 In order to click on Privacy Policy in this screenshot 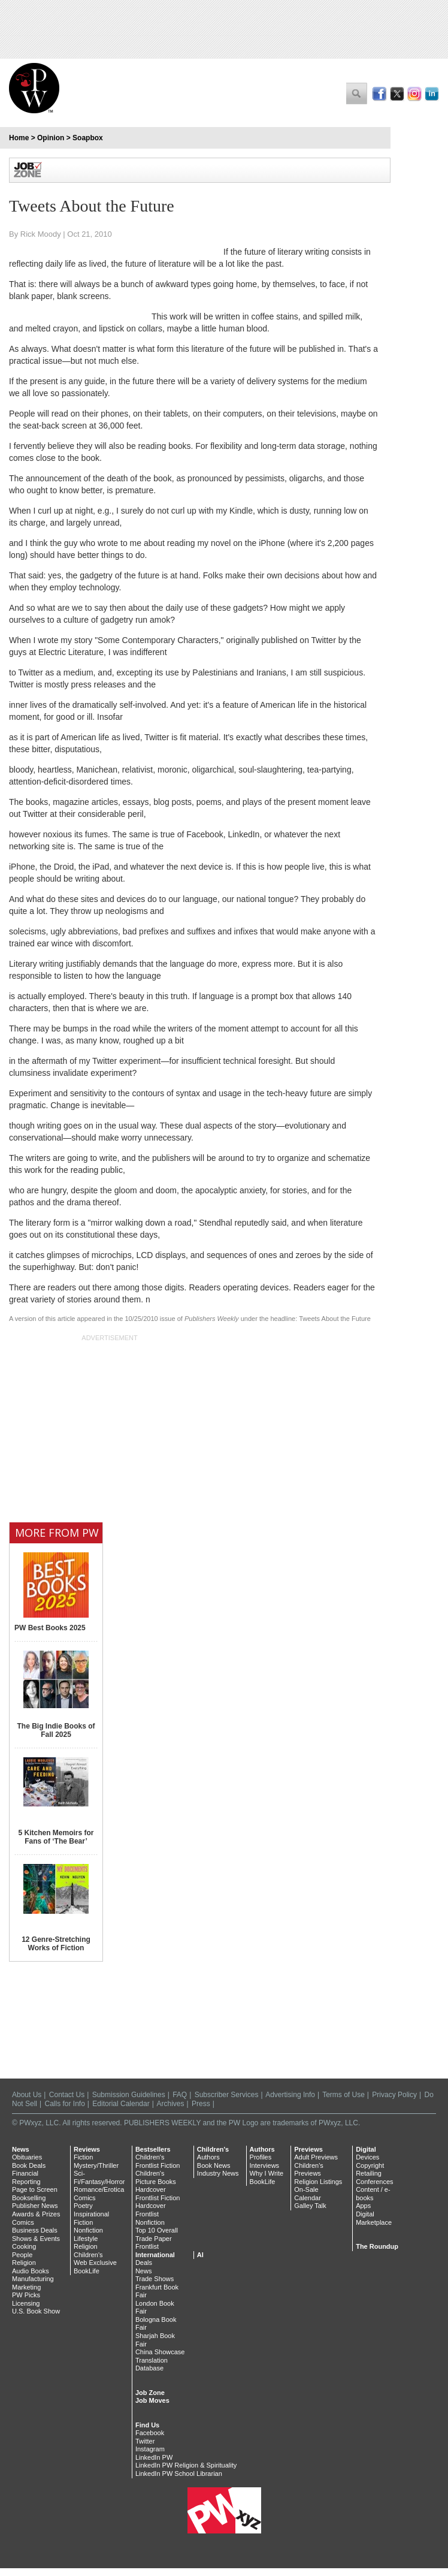, I will do `click(394, 2095)`.